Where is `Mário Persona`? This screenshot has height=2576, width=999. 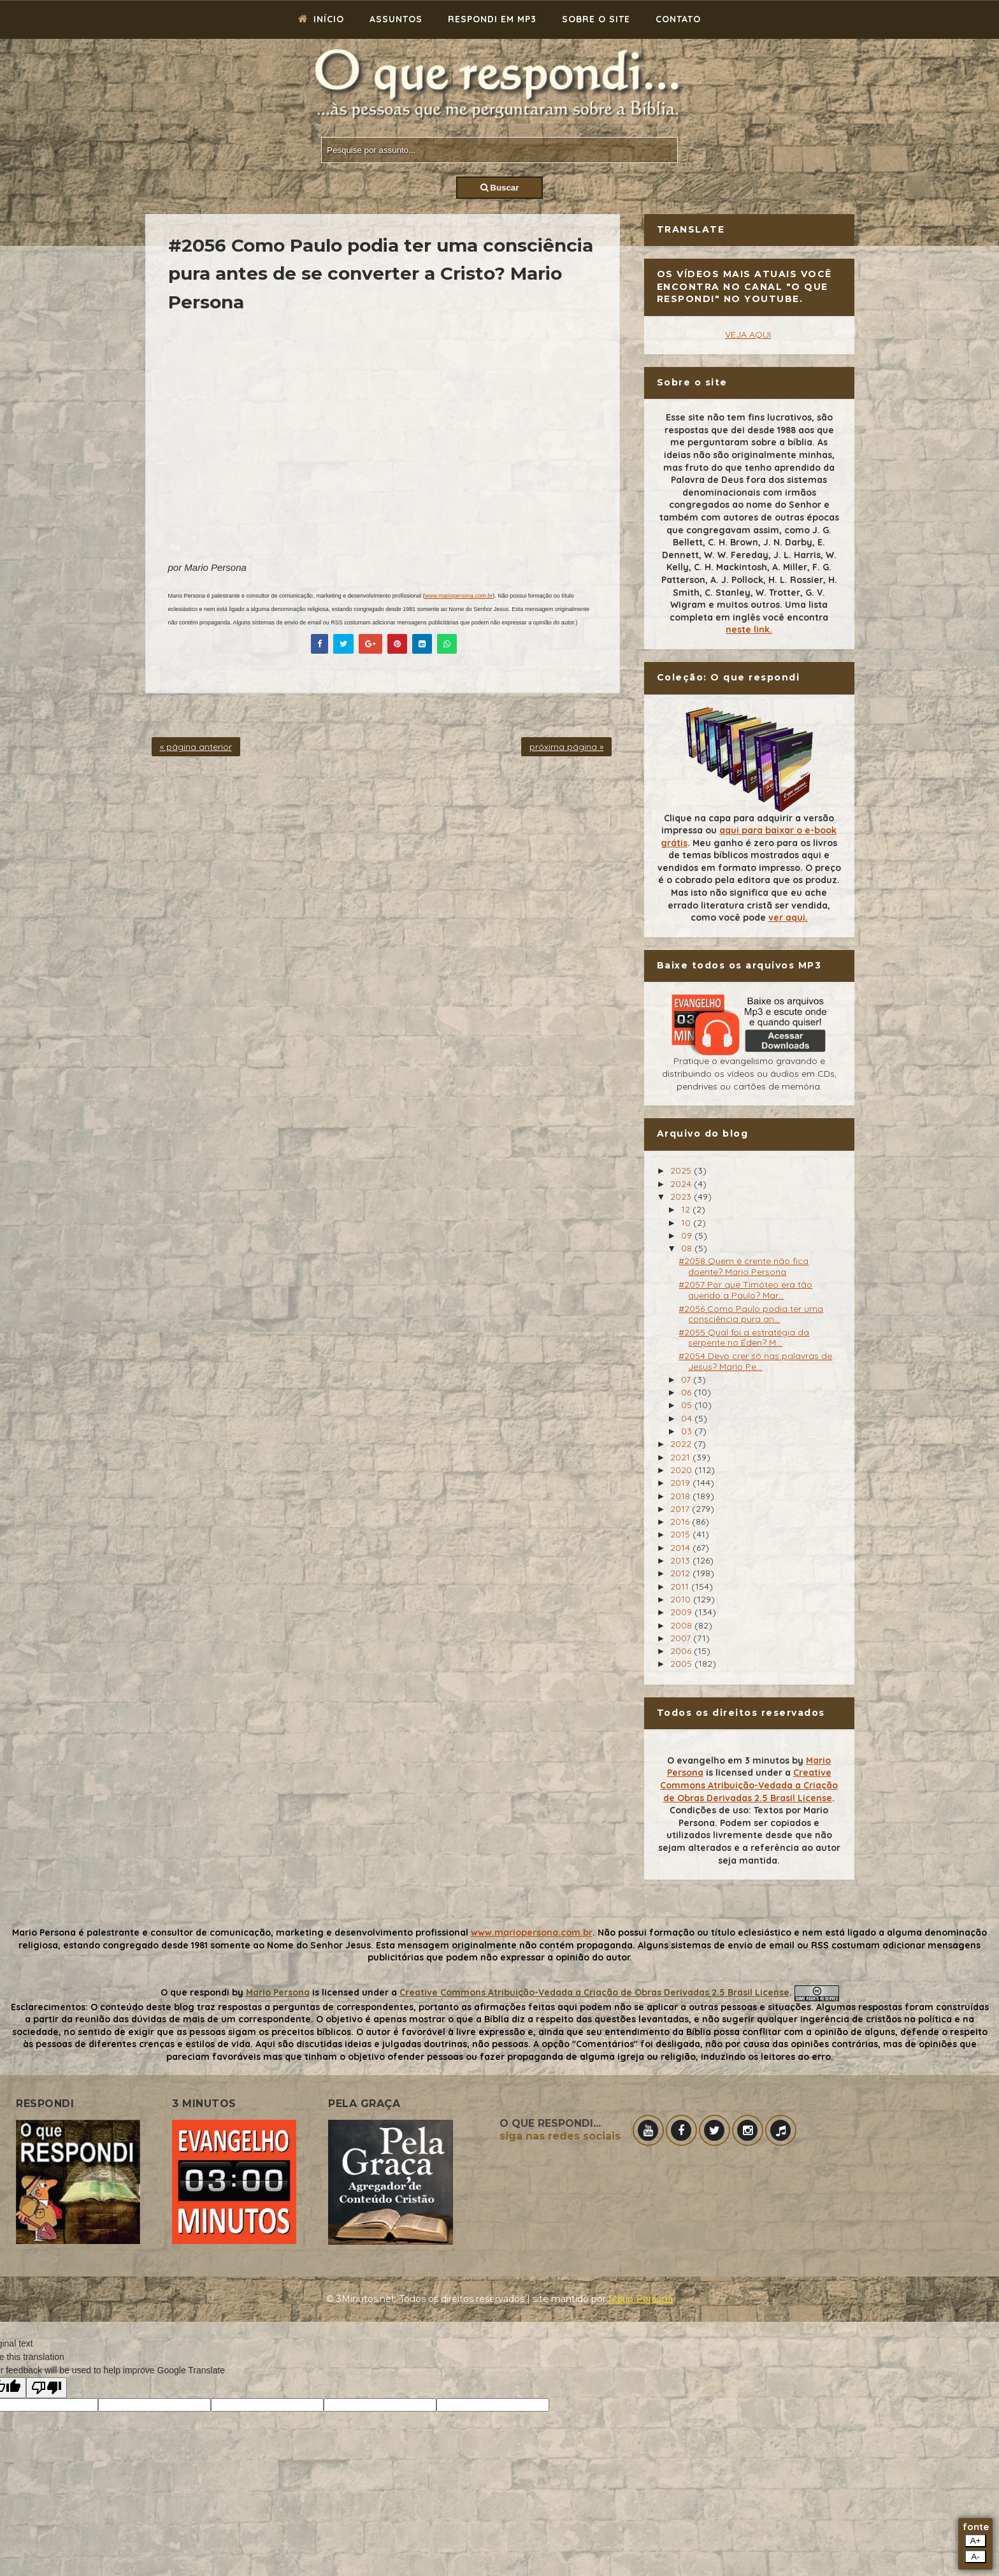
Mário Persona is located at coordinates (640, 2299).